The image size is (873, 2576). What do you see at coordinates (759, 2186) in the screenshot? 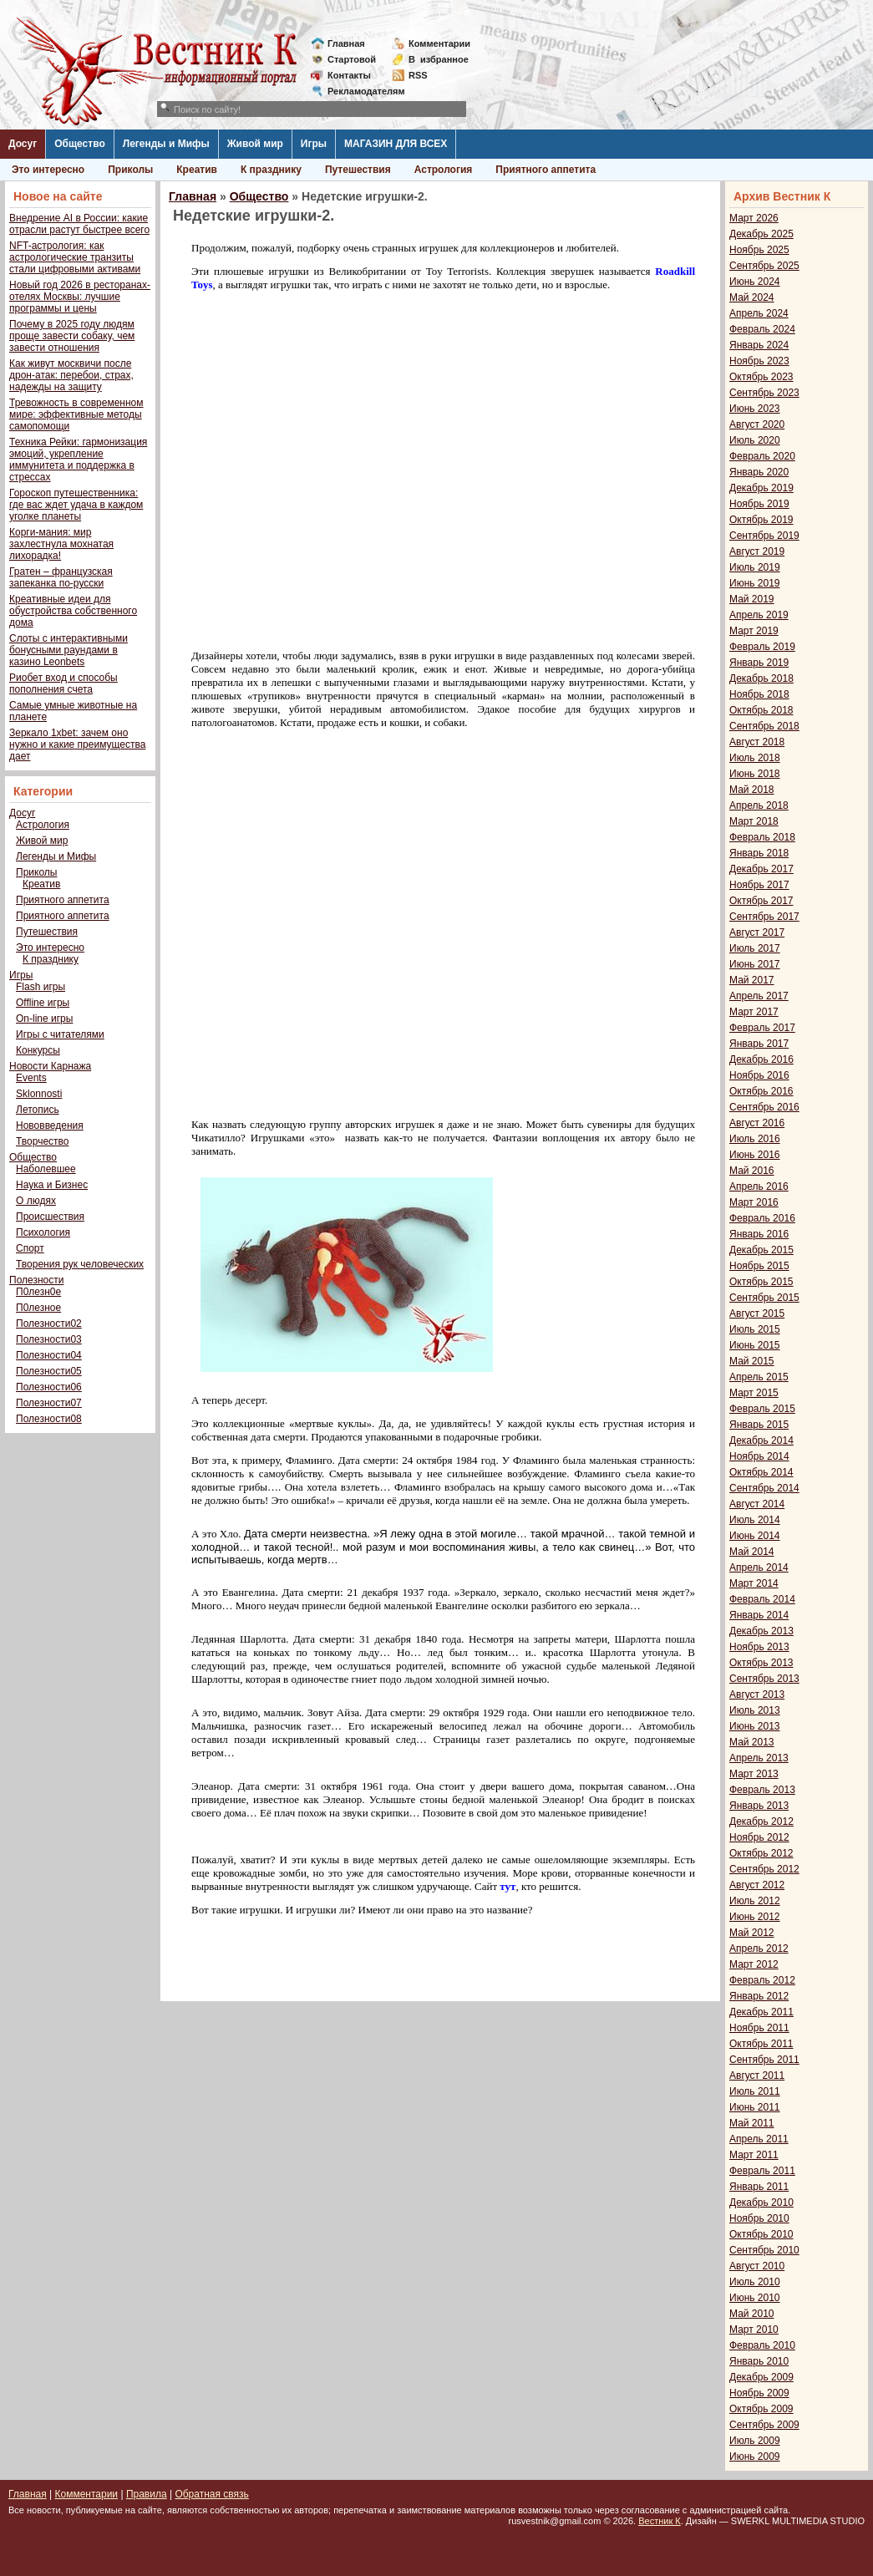
I see `Январь 2011` at bounding box center [759, 2186].